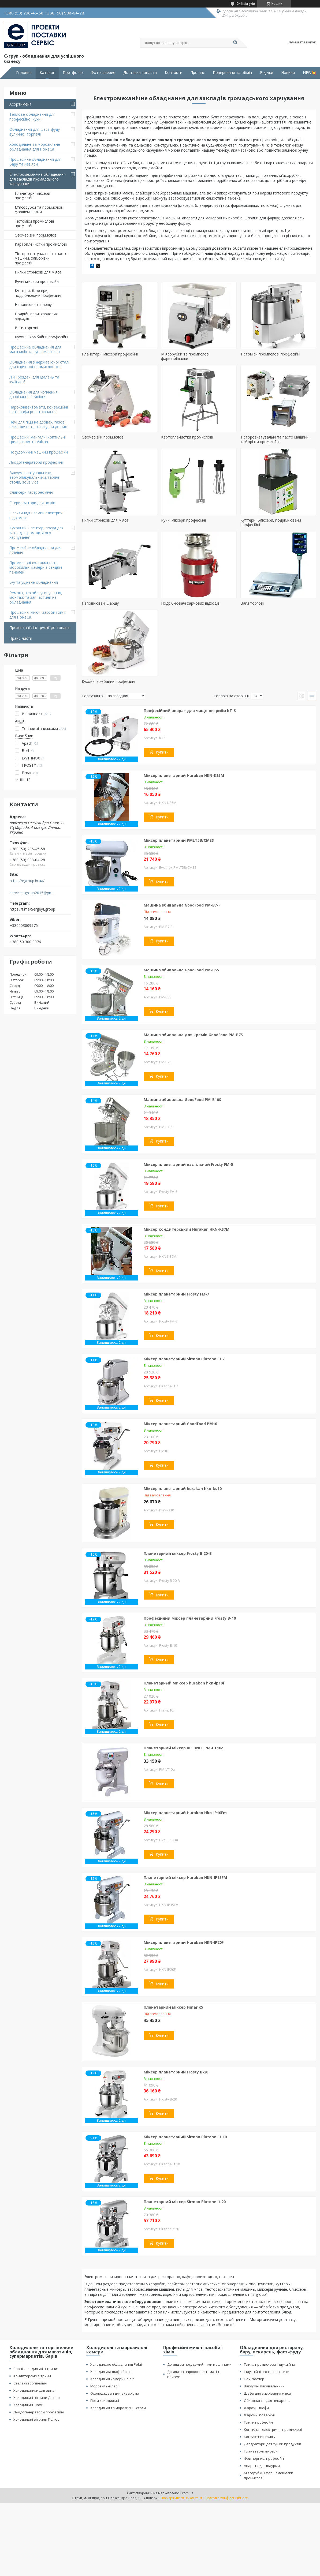 Image resolution: width=320 pixels, height=2576 pixels. Describe the element at coordinates (181, 2498) in the screenshot. I see `Поскаржитися на контент` at that location.